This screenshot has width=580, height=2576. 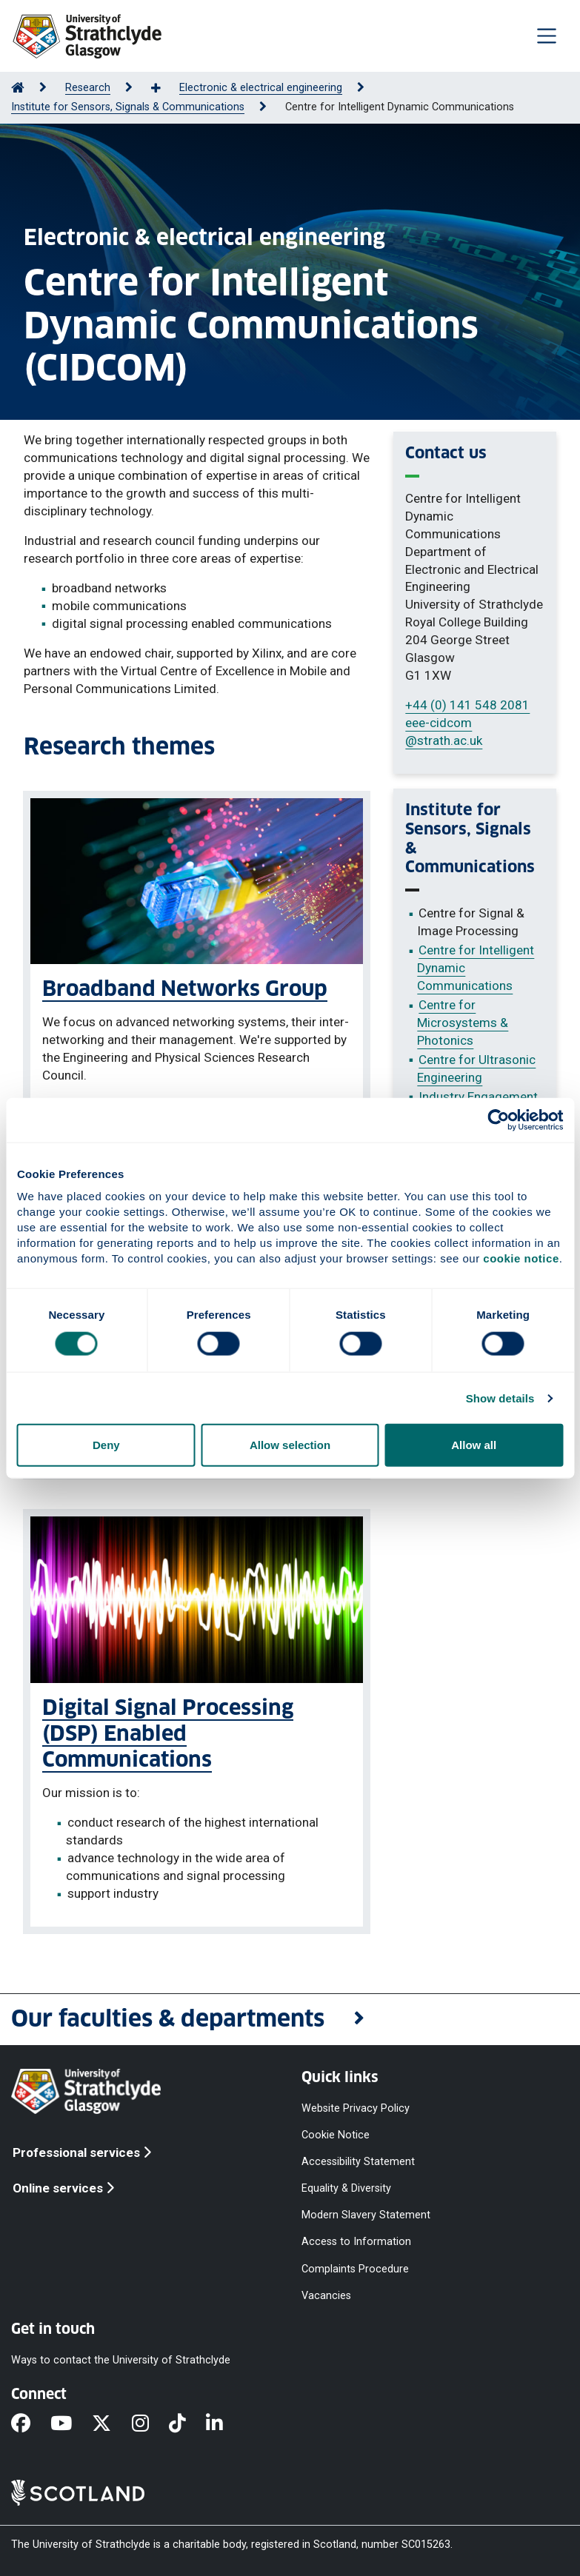 What do you see at coordinates (71, 2424) in the screenshot?
I see `[YouTube]` at bounding box center [71, 2424].